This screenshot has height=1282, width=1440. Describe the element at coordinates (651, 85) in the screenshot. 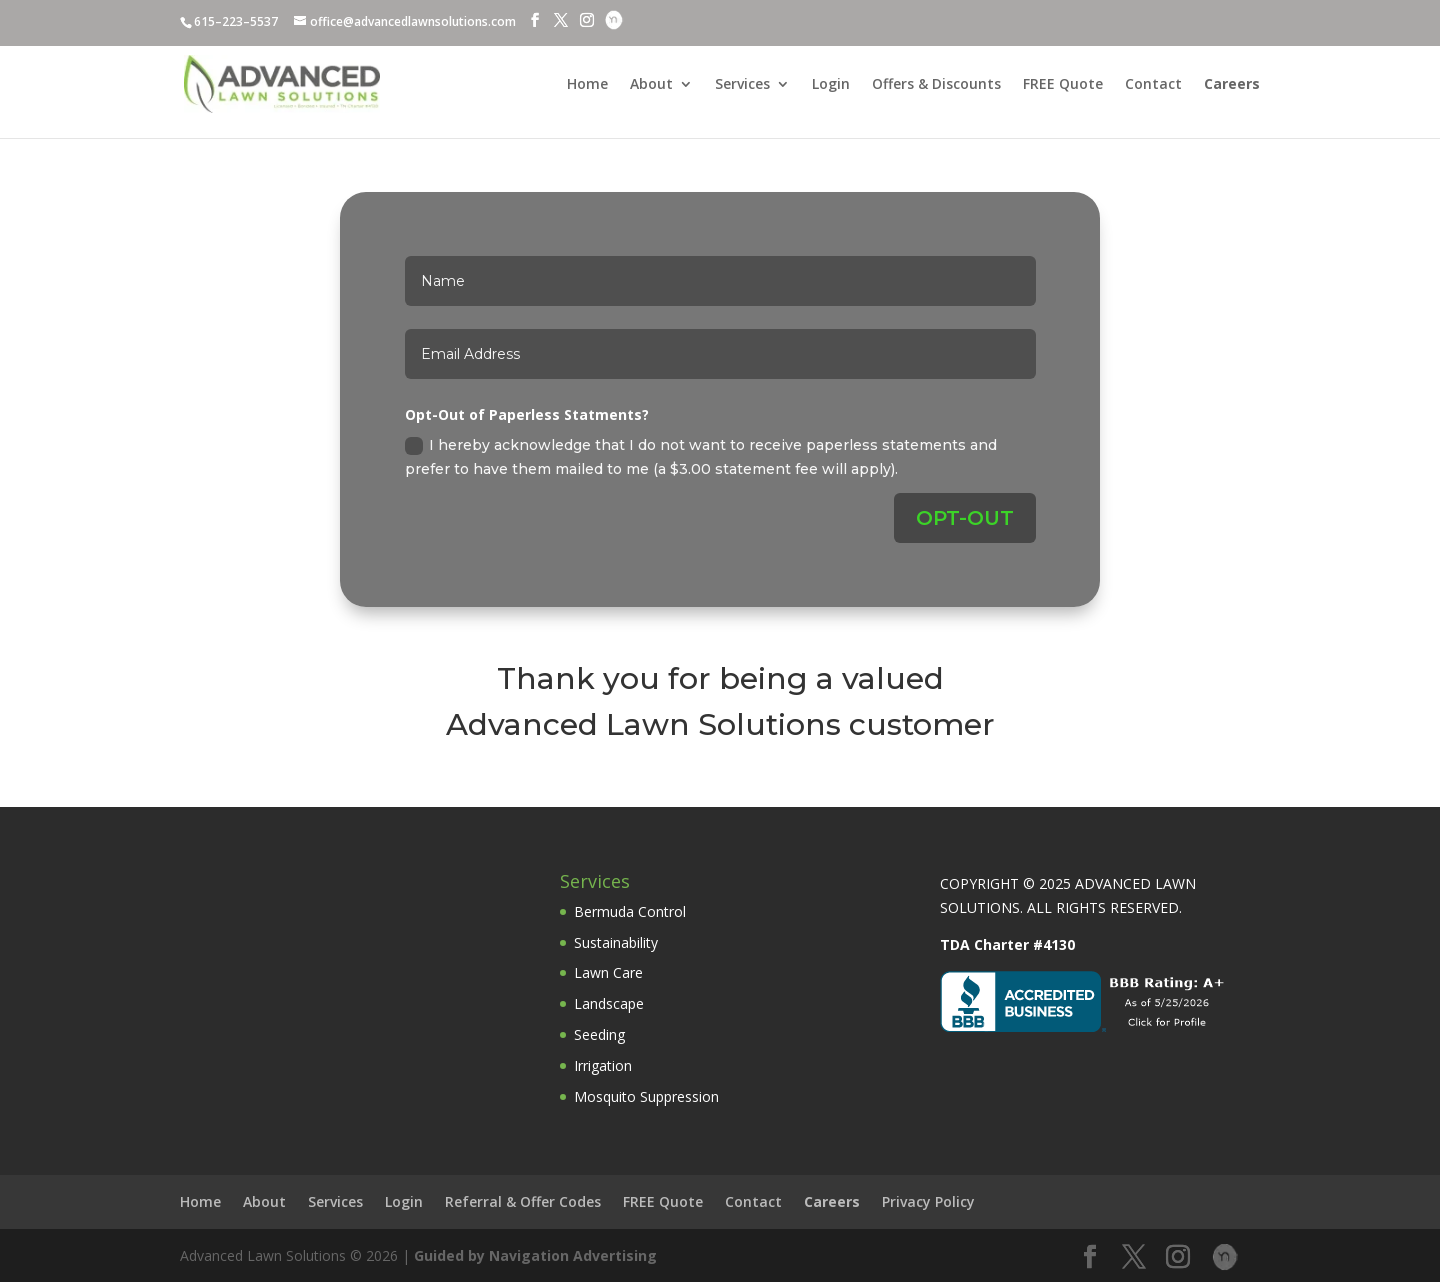

I see `About` at that location.